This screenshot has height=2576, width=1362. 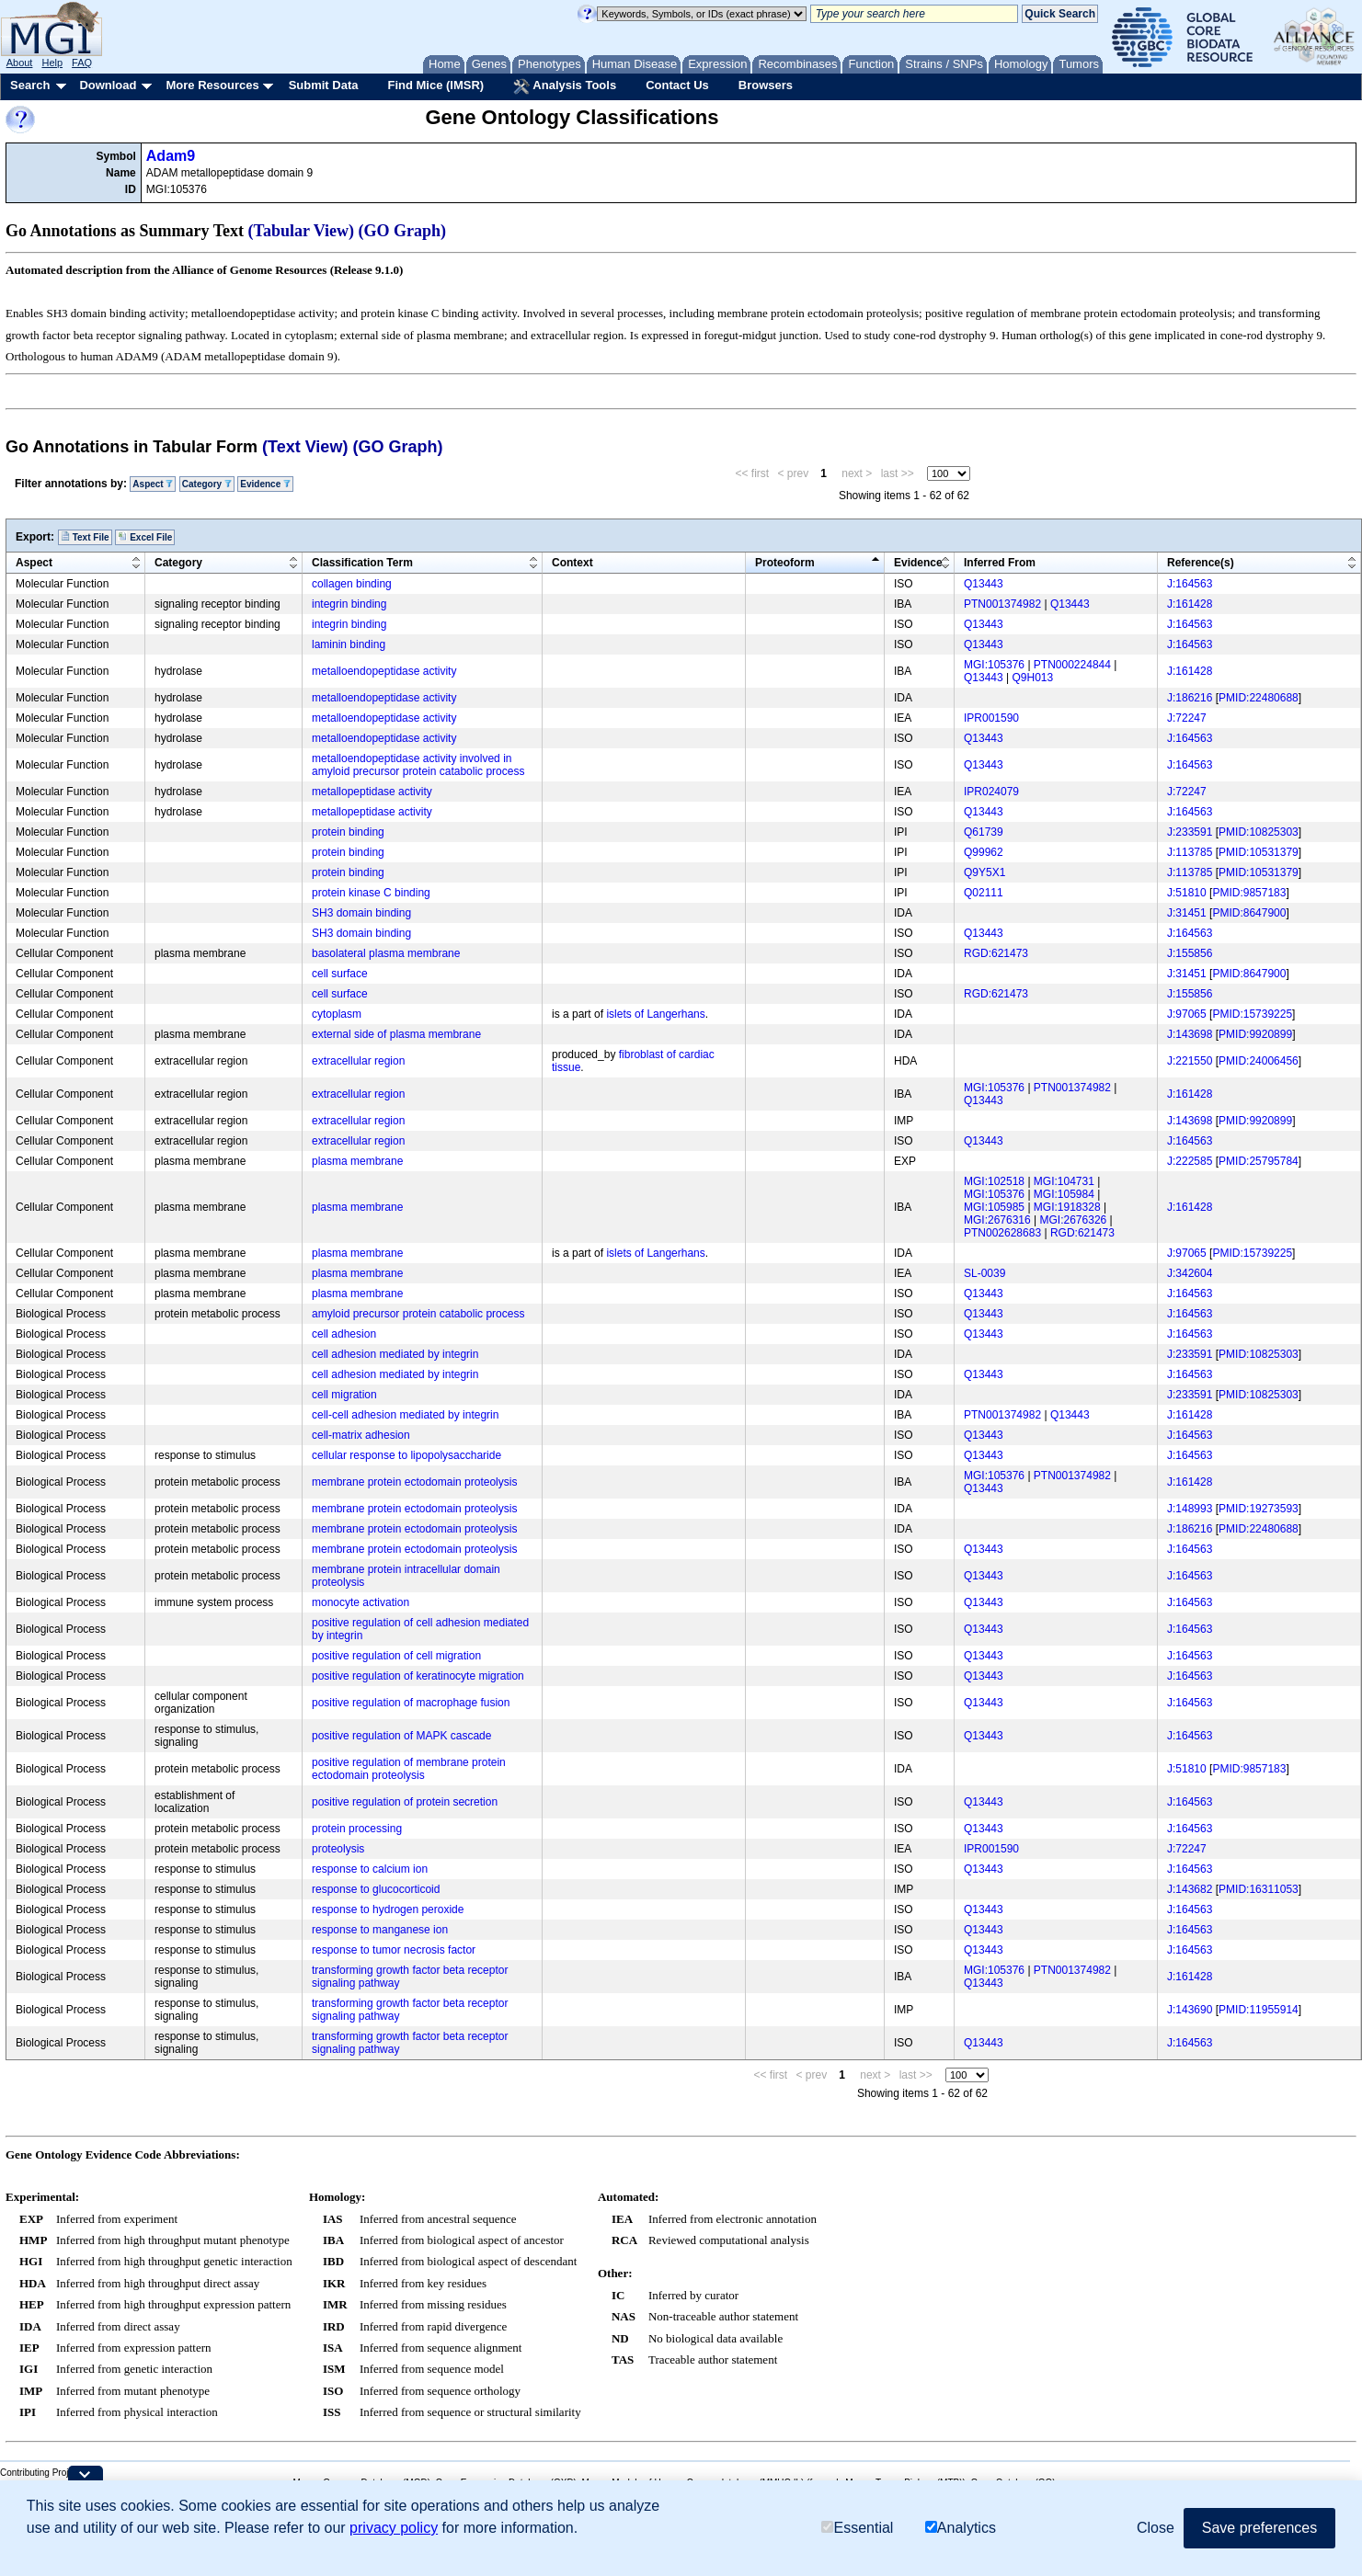 What do you see at coordinates (265, 484) in the screenshot?
I see `Evidence` at bounding box center [265, 484].